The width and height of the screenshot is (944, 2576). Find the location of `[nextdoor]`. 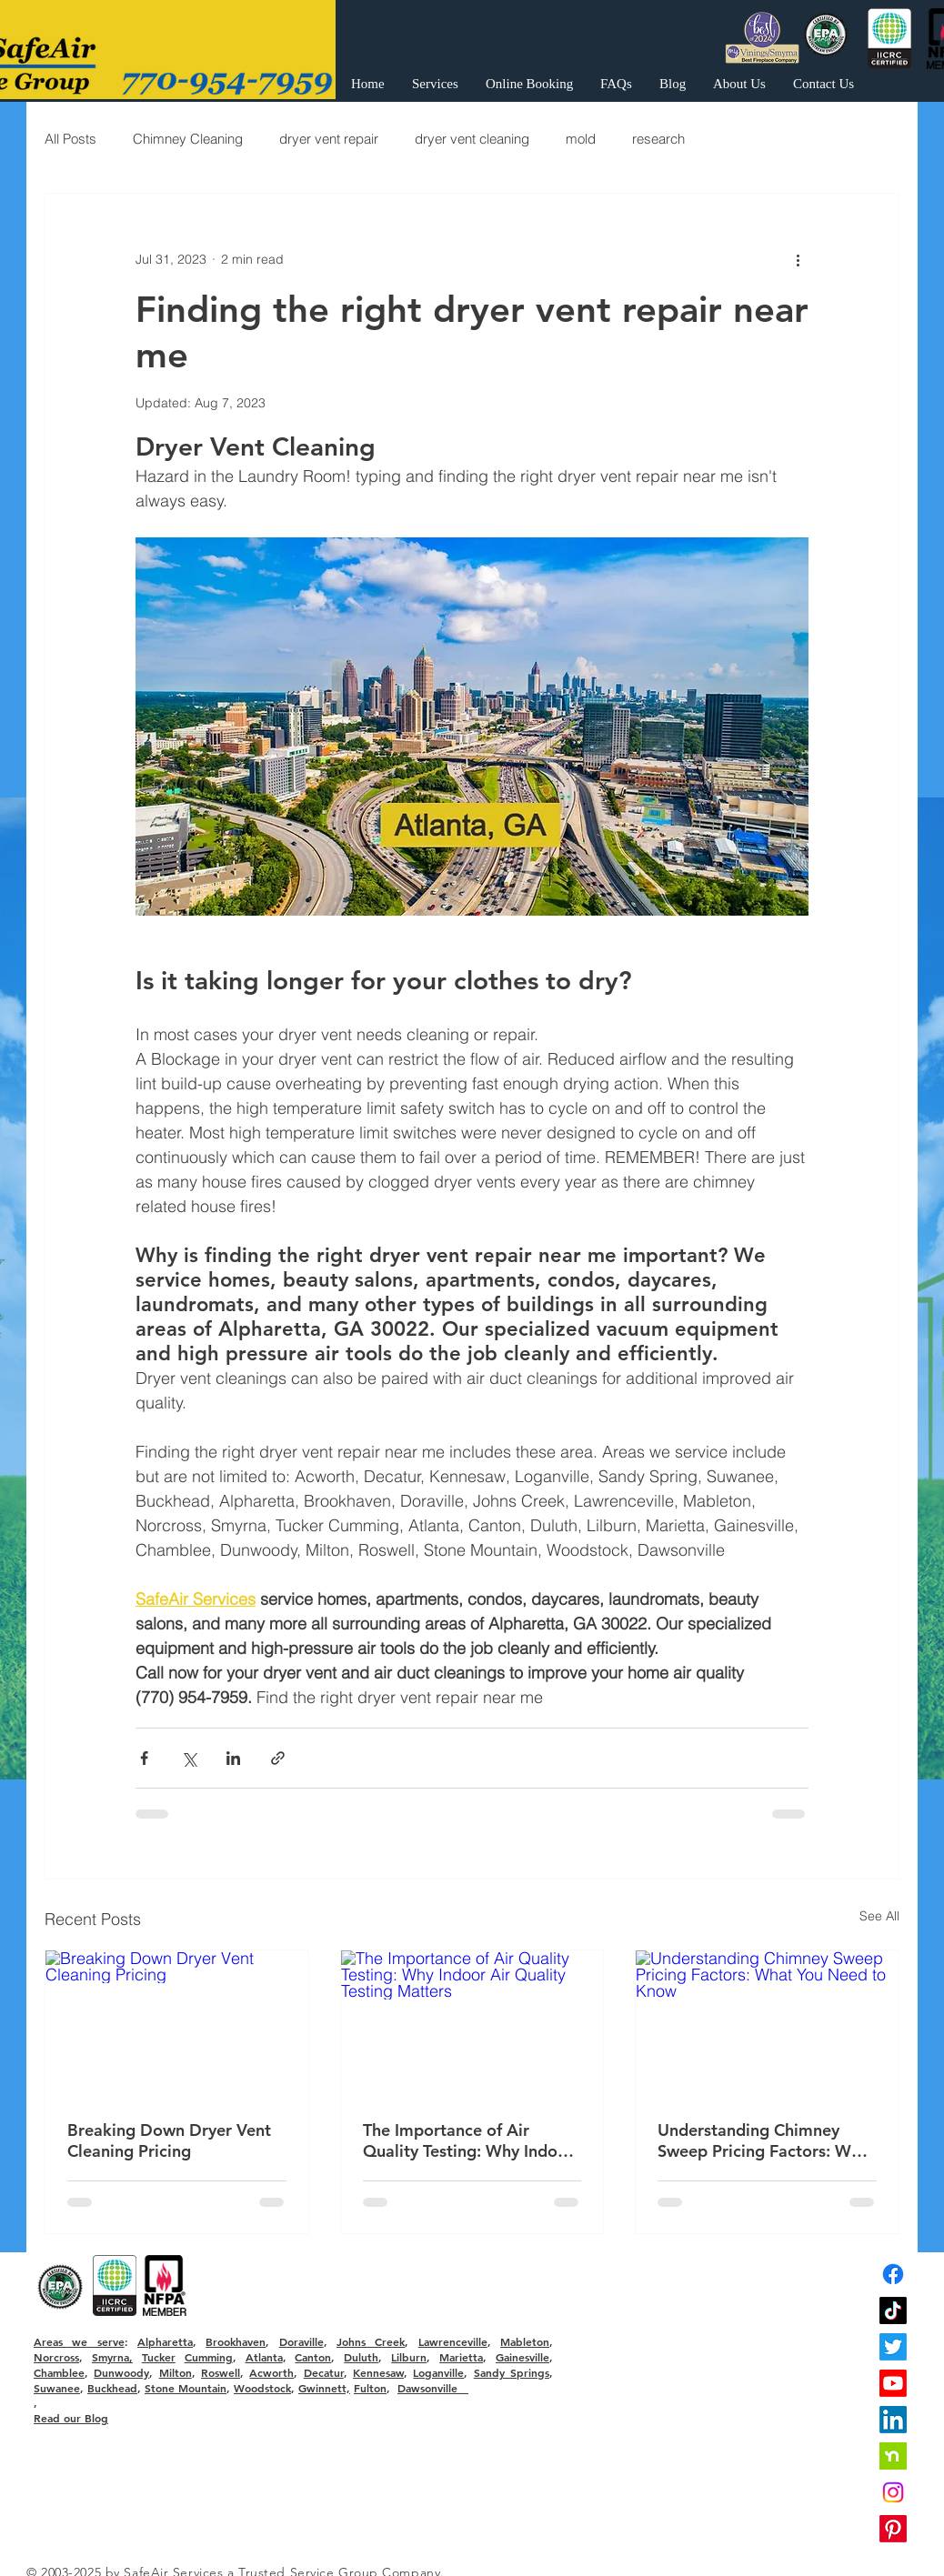

[nextdoor] is located at coordinates (893, 2456).